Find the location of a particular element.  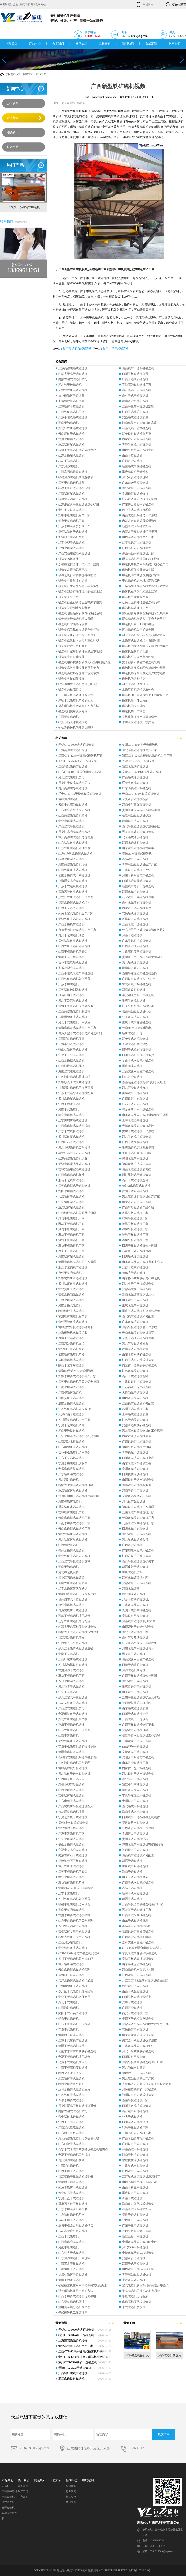

新疆铁矿尾矿干选磁选机 is located at coordinates (138, 886).